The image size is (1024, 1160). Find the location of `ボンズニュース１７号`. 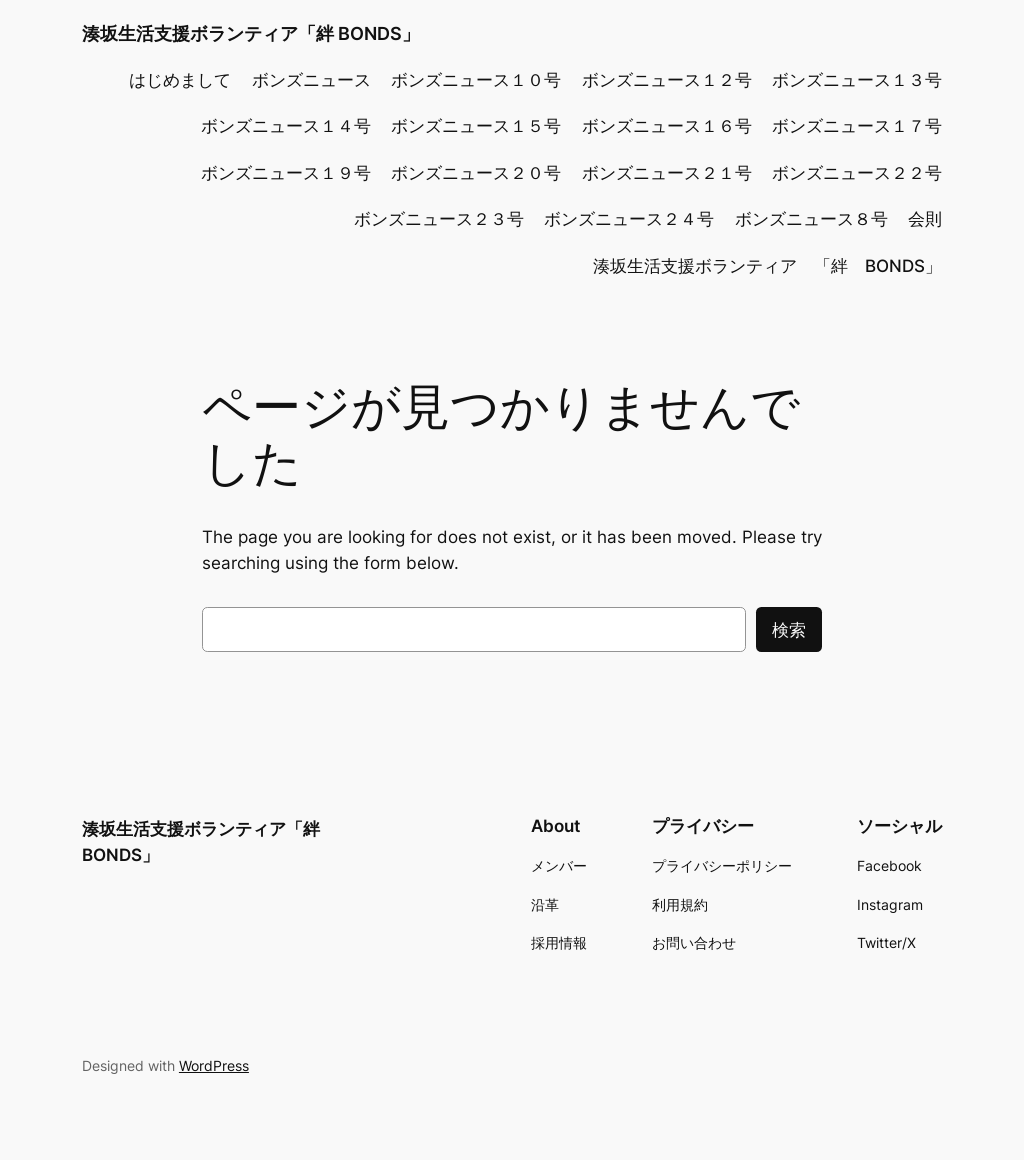

ボンズニュース１７号 is located at coordinates (857, 126).